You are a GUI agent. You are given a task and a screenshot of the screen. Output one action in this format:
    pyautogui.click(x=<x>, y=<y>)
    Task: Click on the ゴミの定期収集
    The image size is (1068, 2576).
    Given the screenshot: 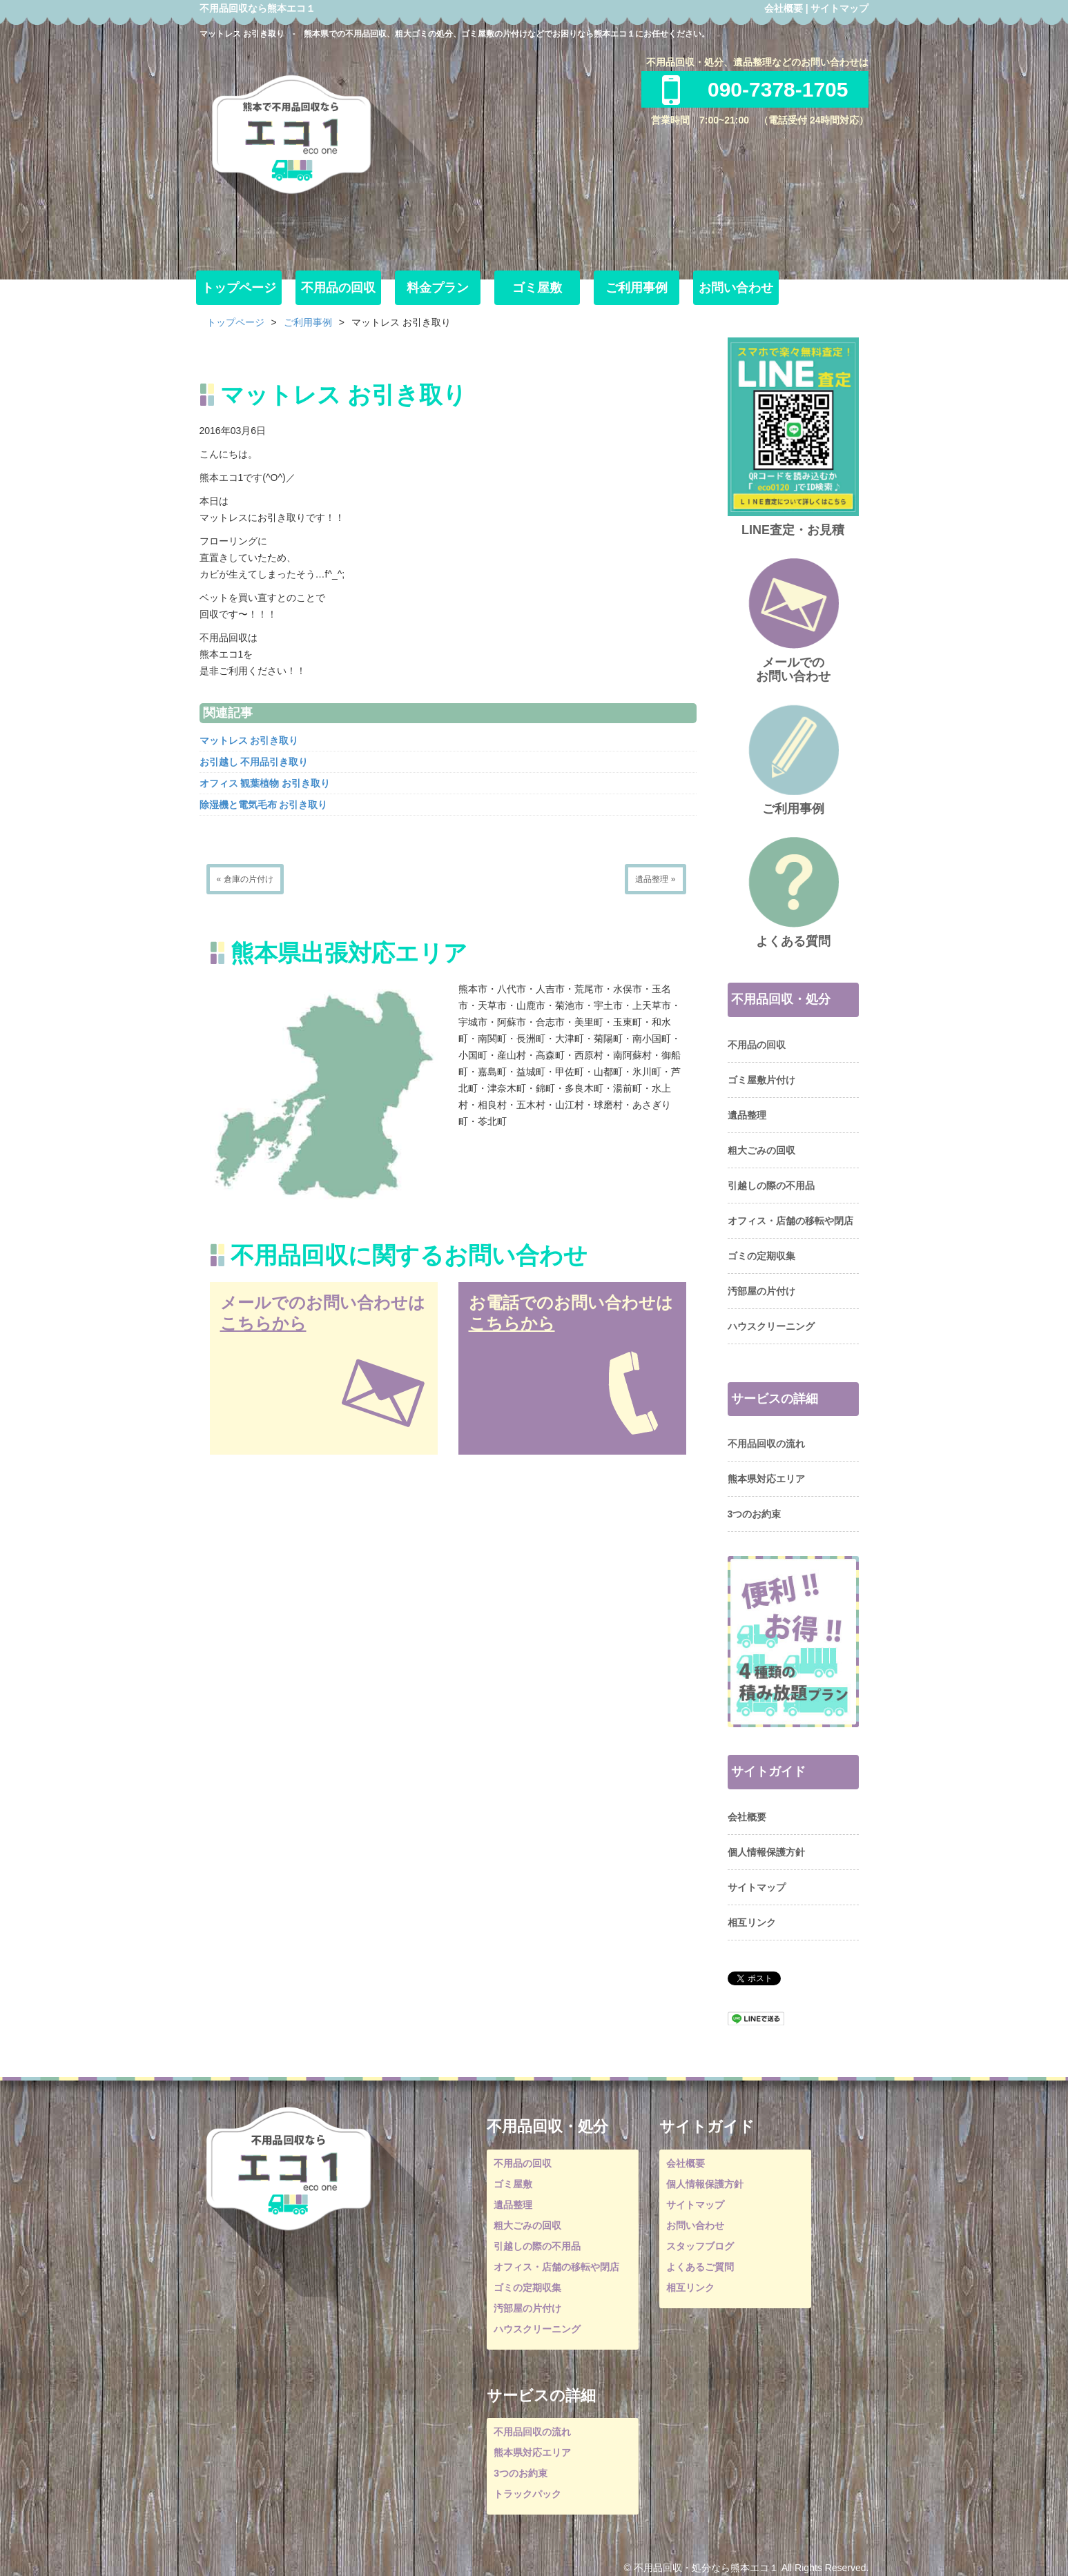 What is the action you would take?
    pyautogui.click(x=761, y=1255)
    